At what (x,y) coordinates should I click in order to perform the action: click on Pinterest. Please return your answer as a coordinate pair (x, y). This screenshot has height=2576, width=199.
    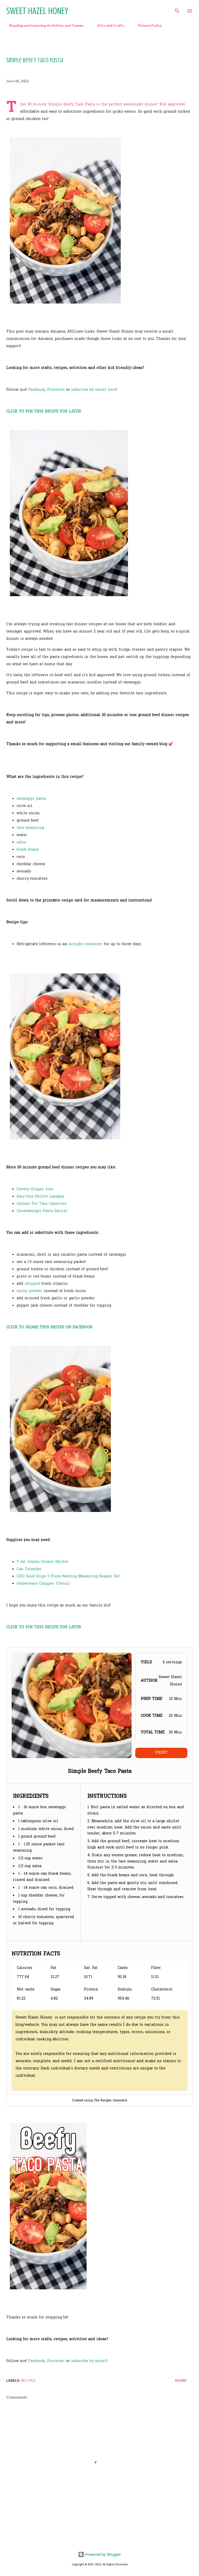
    Looking at the image, I should click on (56, 390).